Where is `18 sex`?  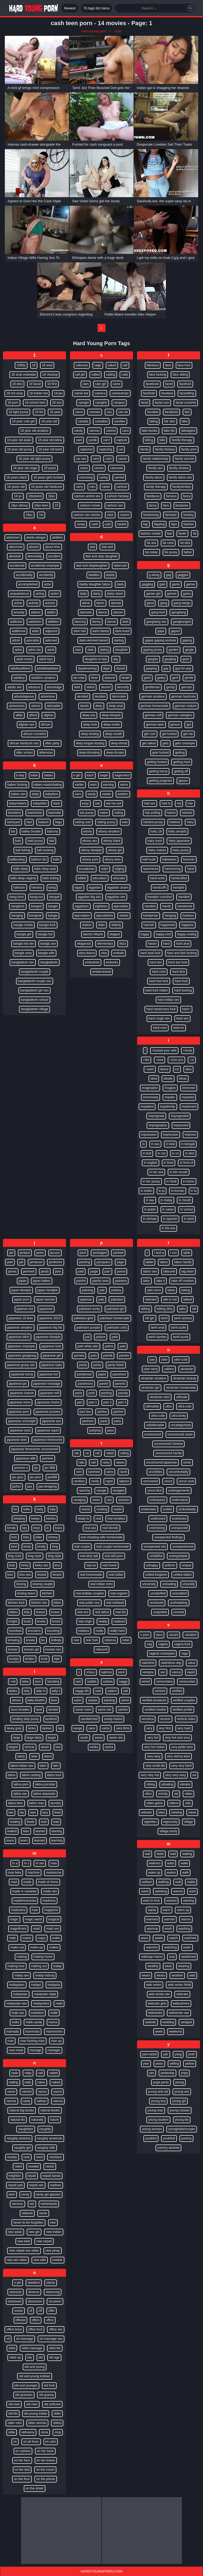
18 sex is located at coordinates (56, 402).